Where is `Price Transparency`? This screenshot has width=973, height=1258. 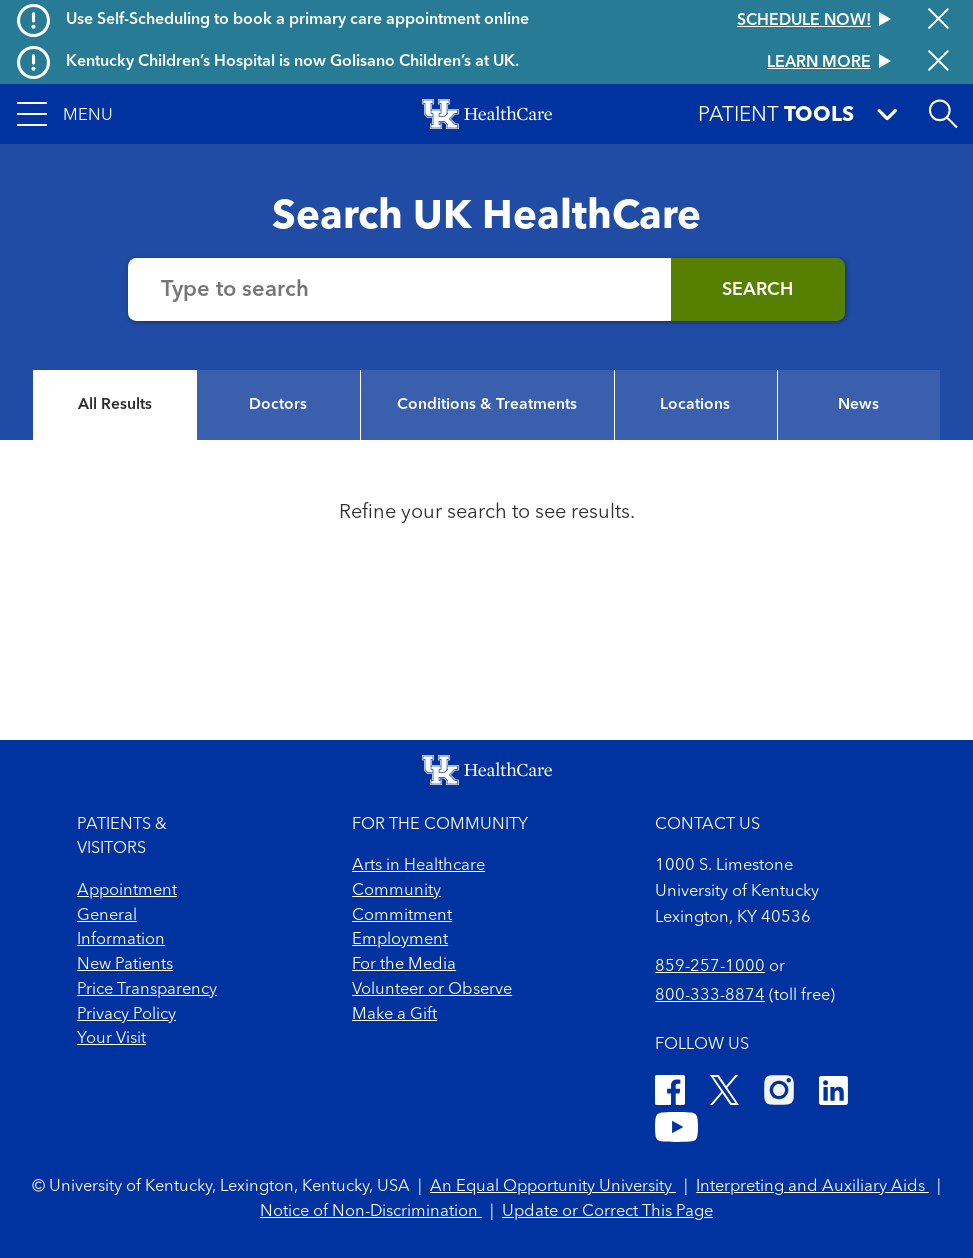 Price Transparency is located at coordinates (147, 990).